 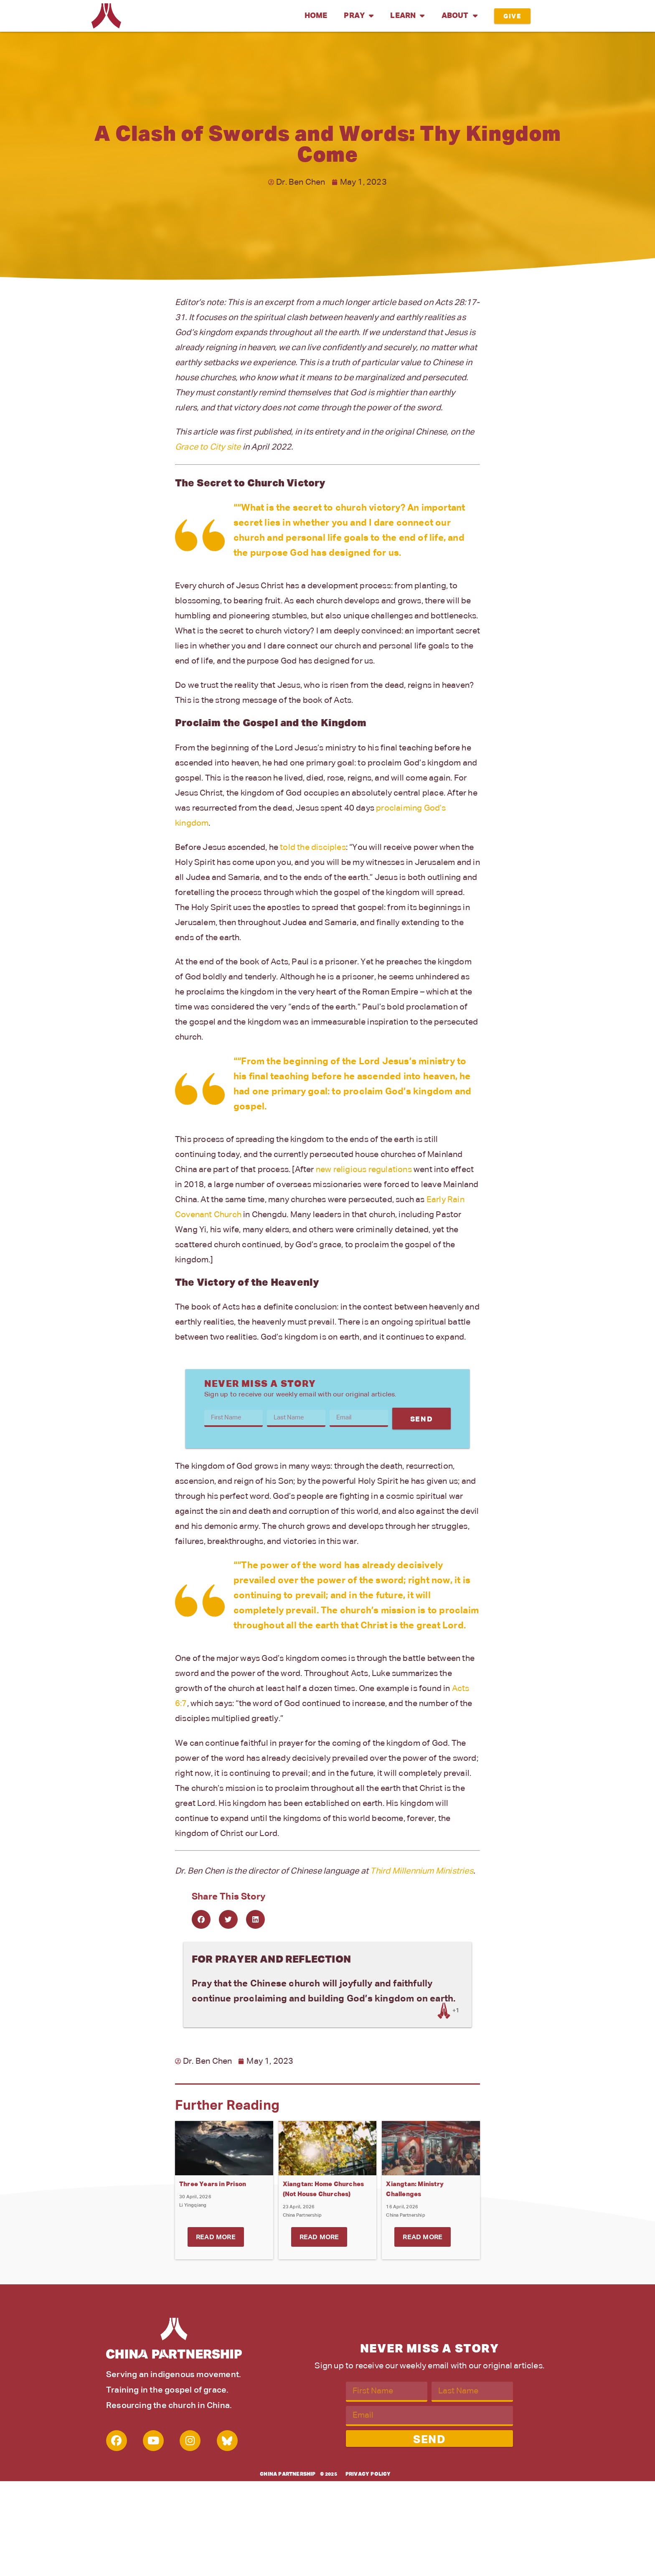 What do you see at coordinates (313, 847) in the screenshot?
I see `told the disciples` at bounding box center [313, 847].